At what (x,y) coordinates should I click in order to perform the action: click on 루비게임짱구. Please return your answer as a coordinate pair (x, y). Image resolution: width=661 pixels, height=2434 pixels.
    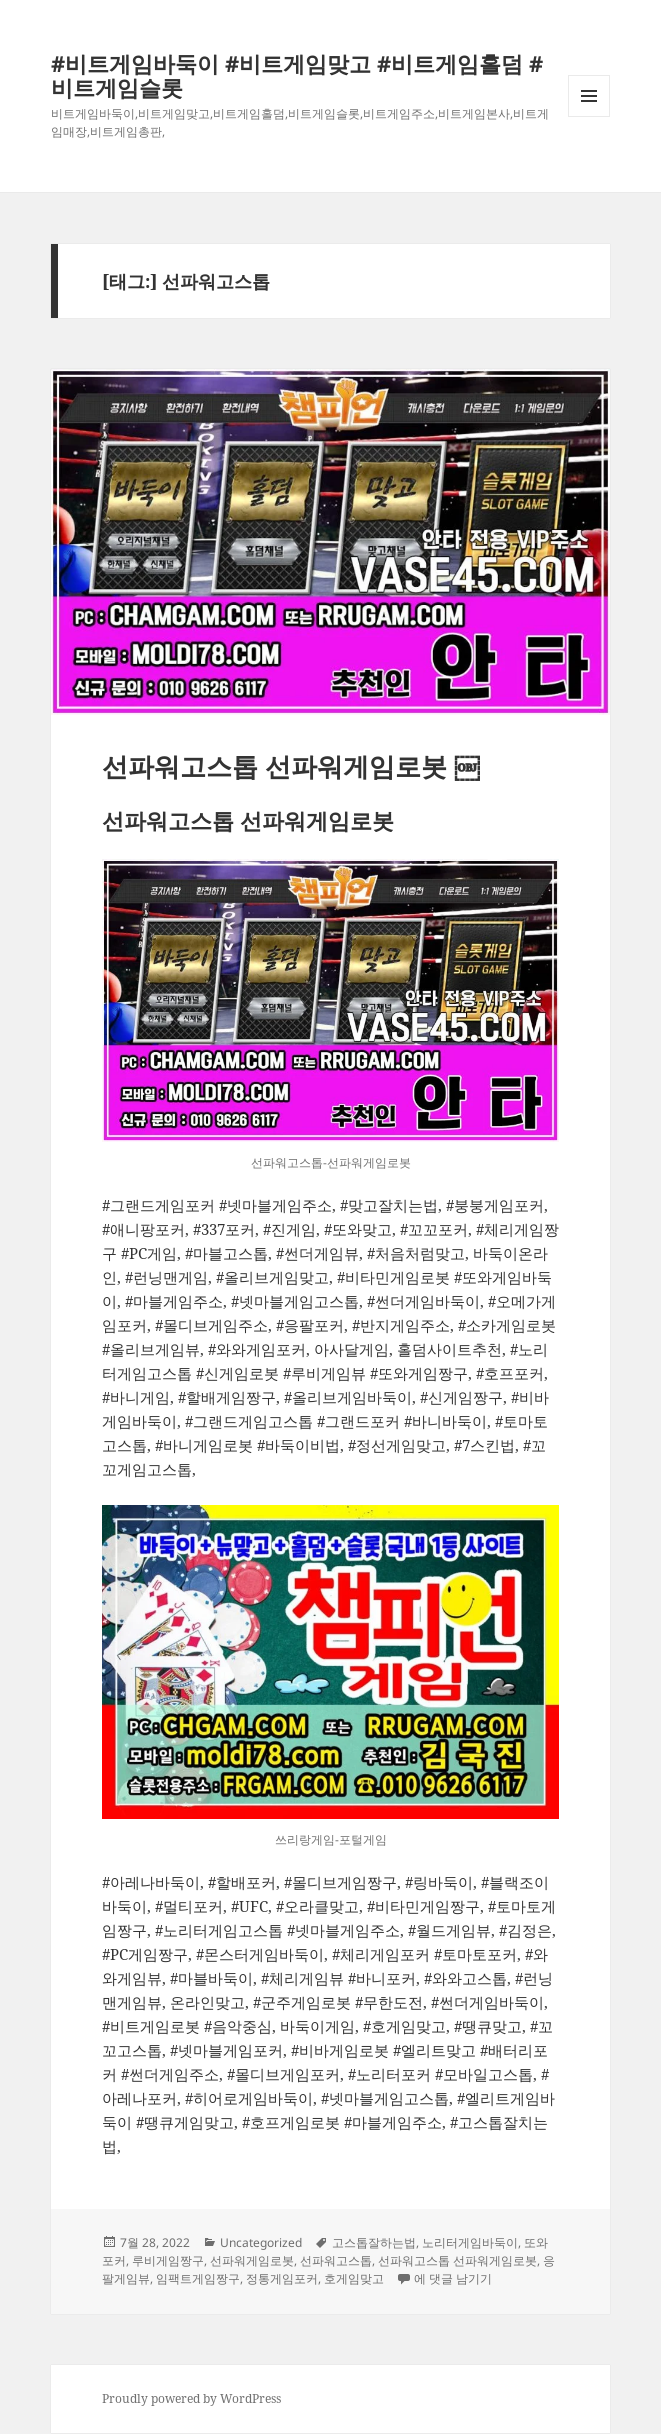
    Looking at the image, I should click on (168, 2260).